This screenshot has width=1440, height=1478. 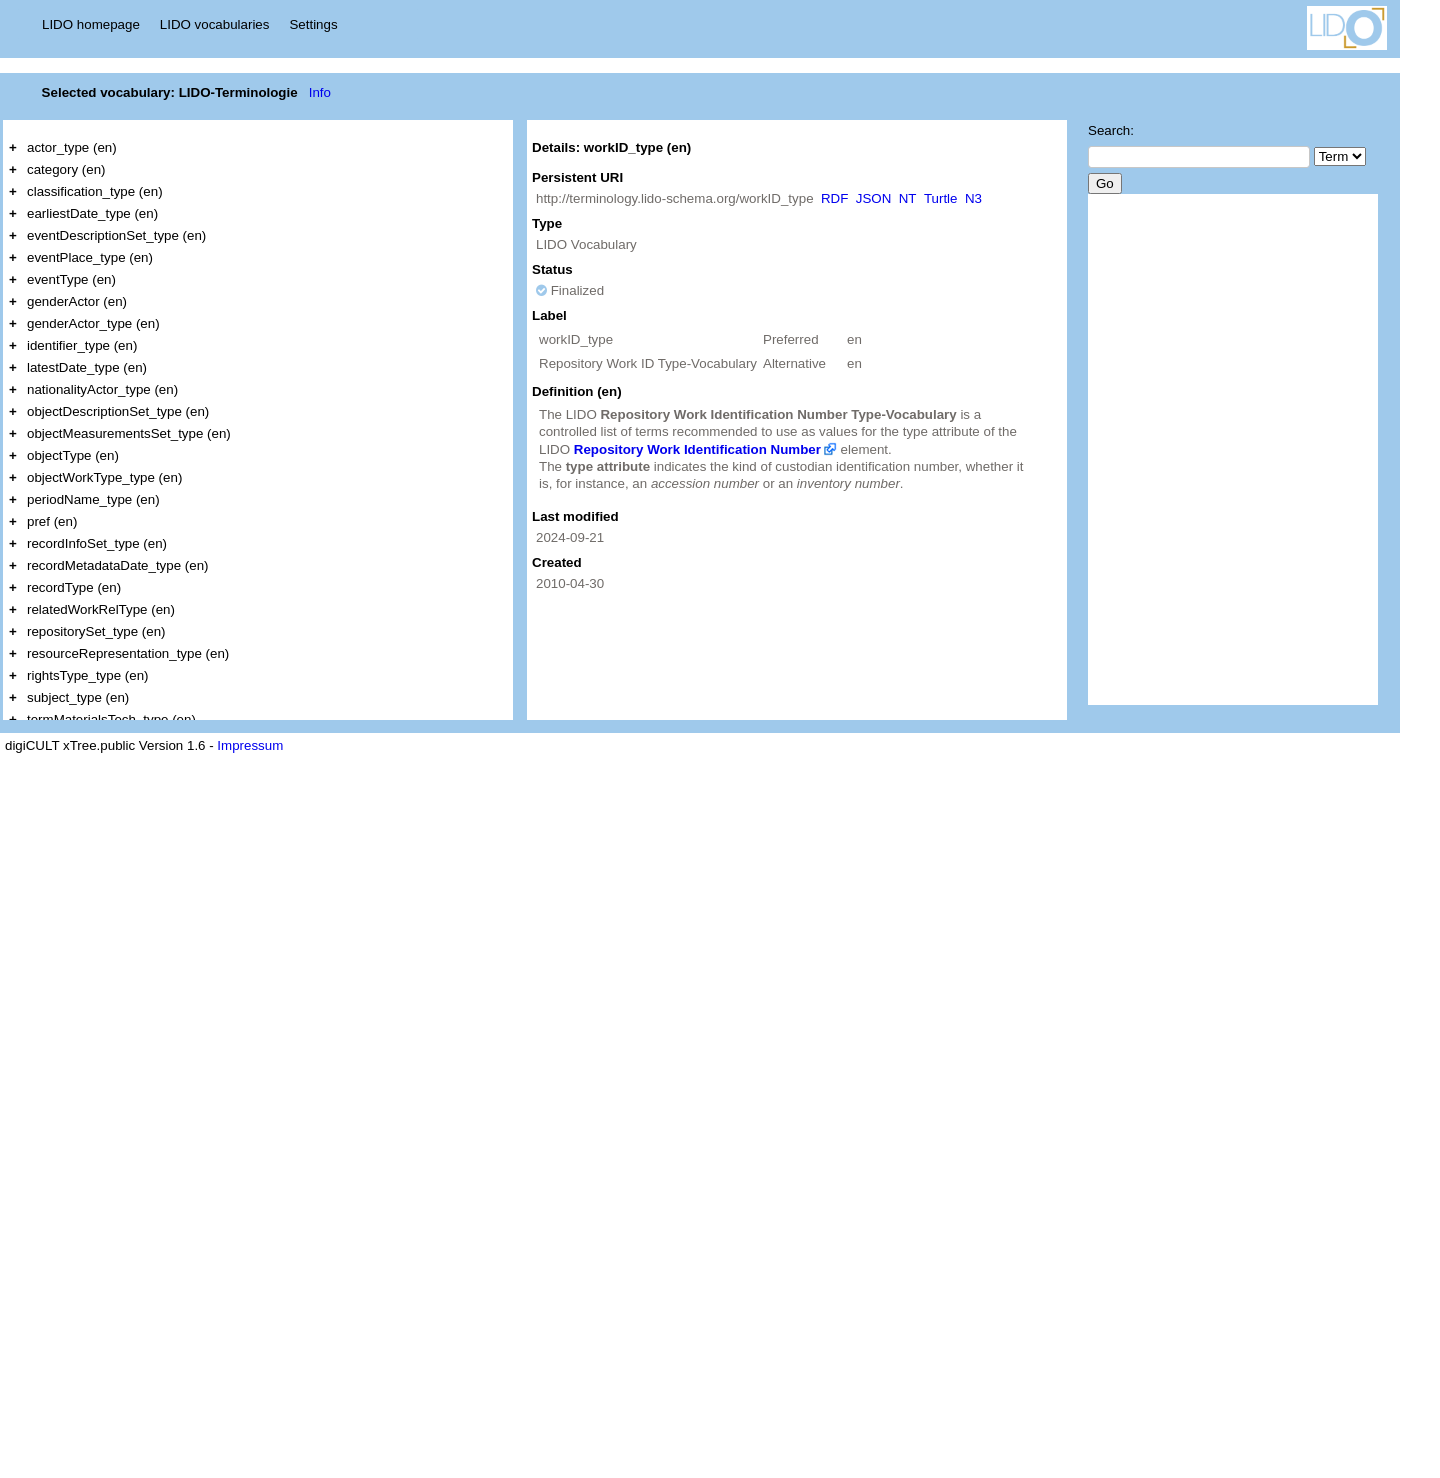 What do you see at coordinates (128, 653) in the screenshot?
I see `resourceRepresentation_type (en)` at bounding box center [128, 653].